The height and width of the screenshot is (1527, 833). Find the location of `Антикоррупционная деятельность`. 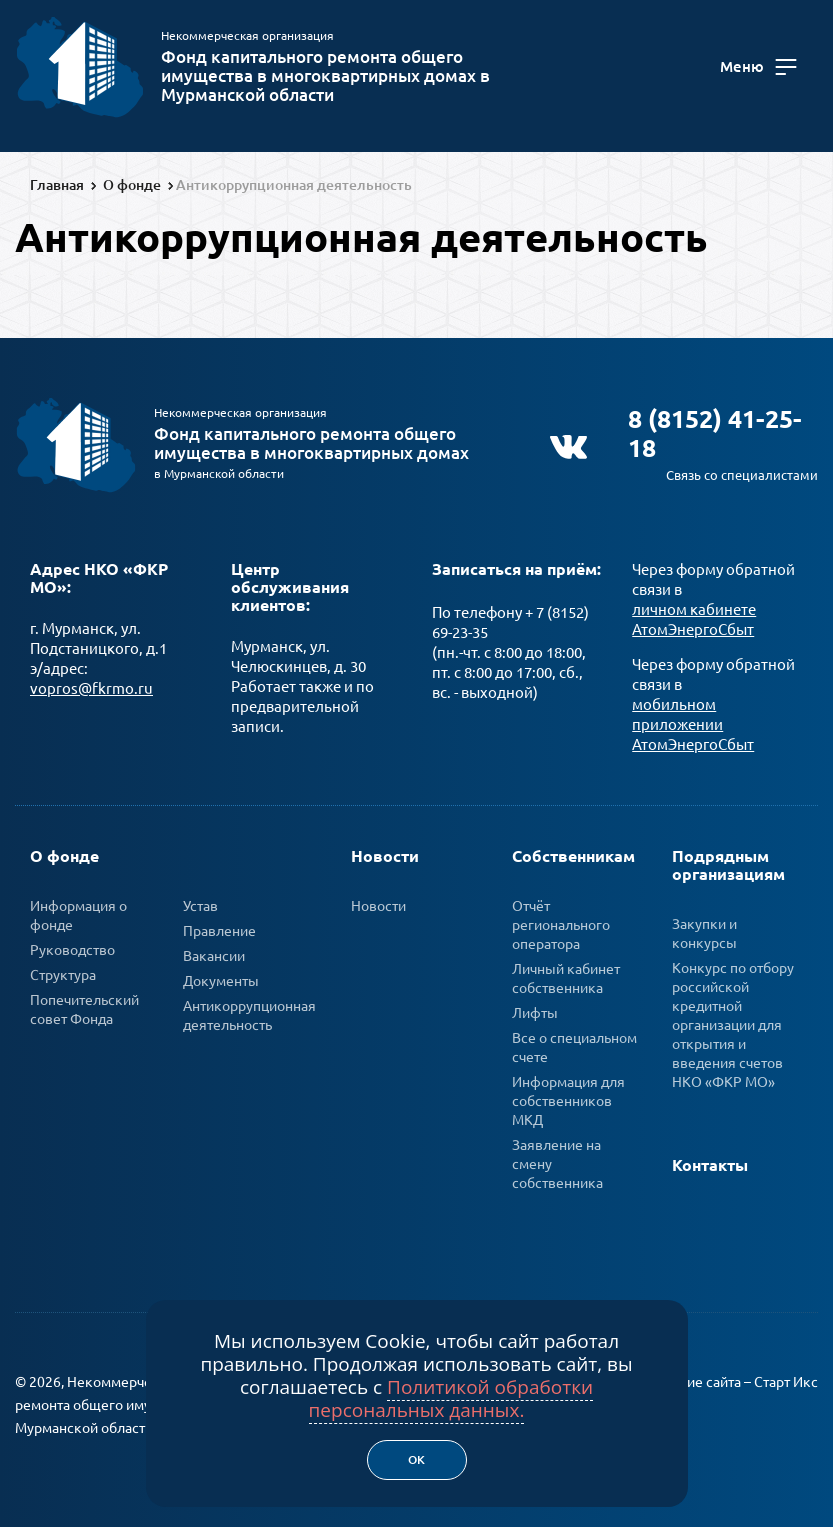

Антикоррупционная деятельность is located at coordinates (249, 1011).